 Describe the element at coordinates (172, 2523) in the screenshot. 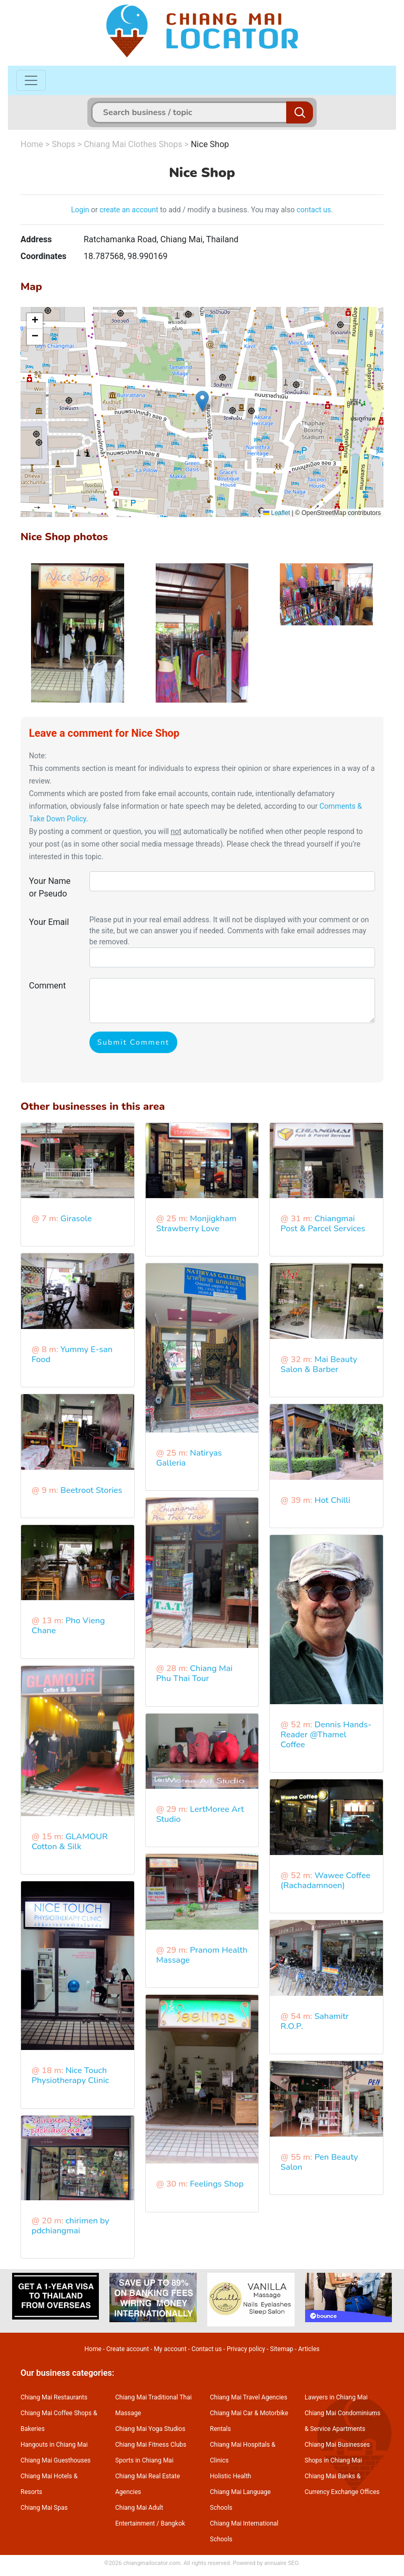

I see `Bangkok` at that location.